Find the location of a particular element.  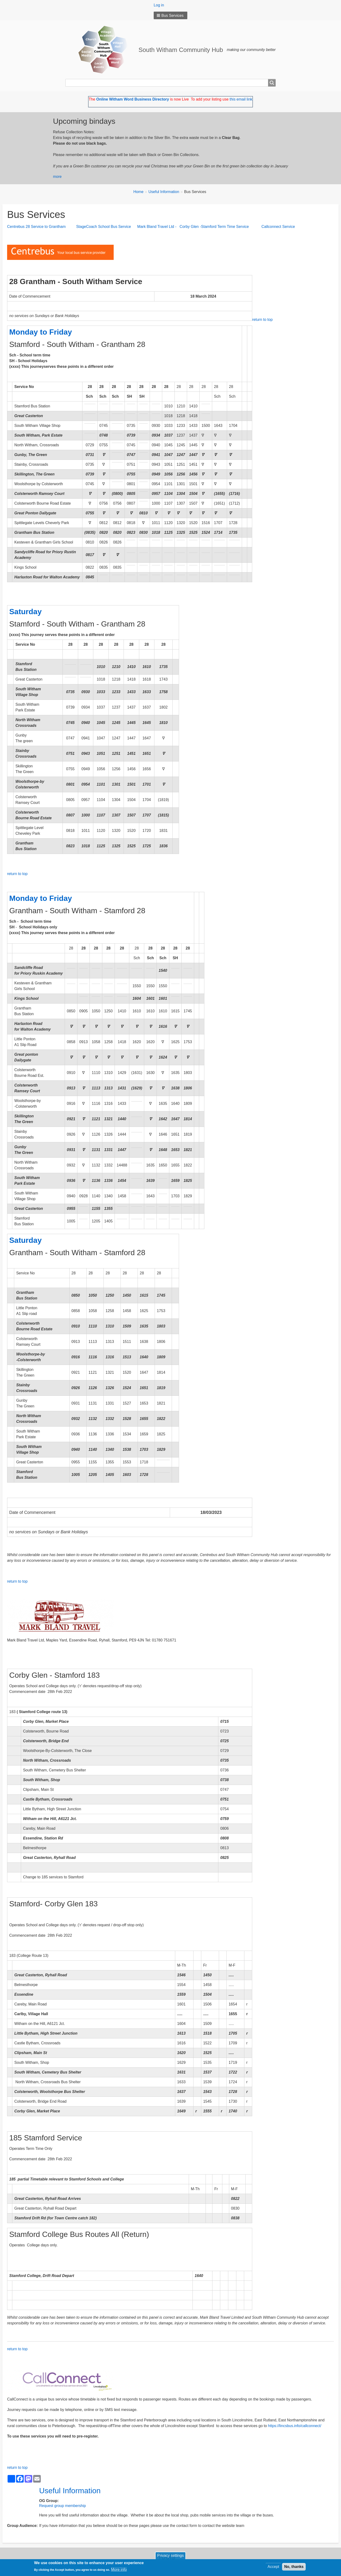

Privacy settings is located at coordinates (170, 2555).